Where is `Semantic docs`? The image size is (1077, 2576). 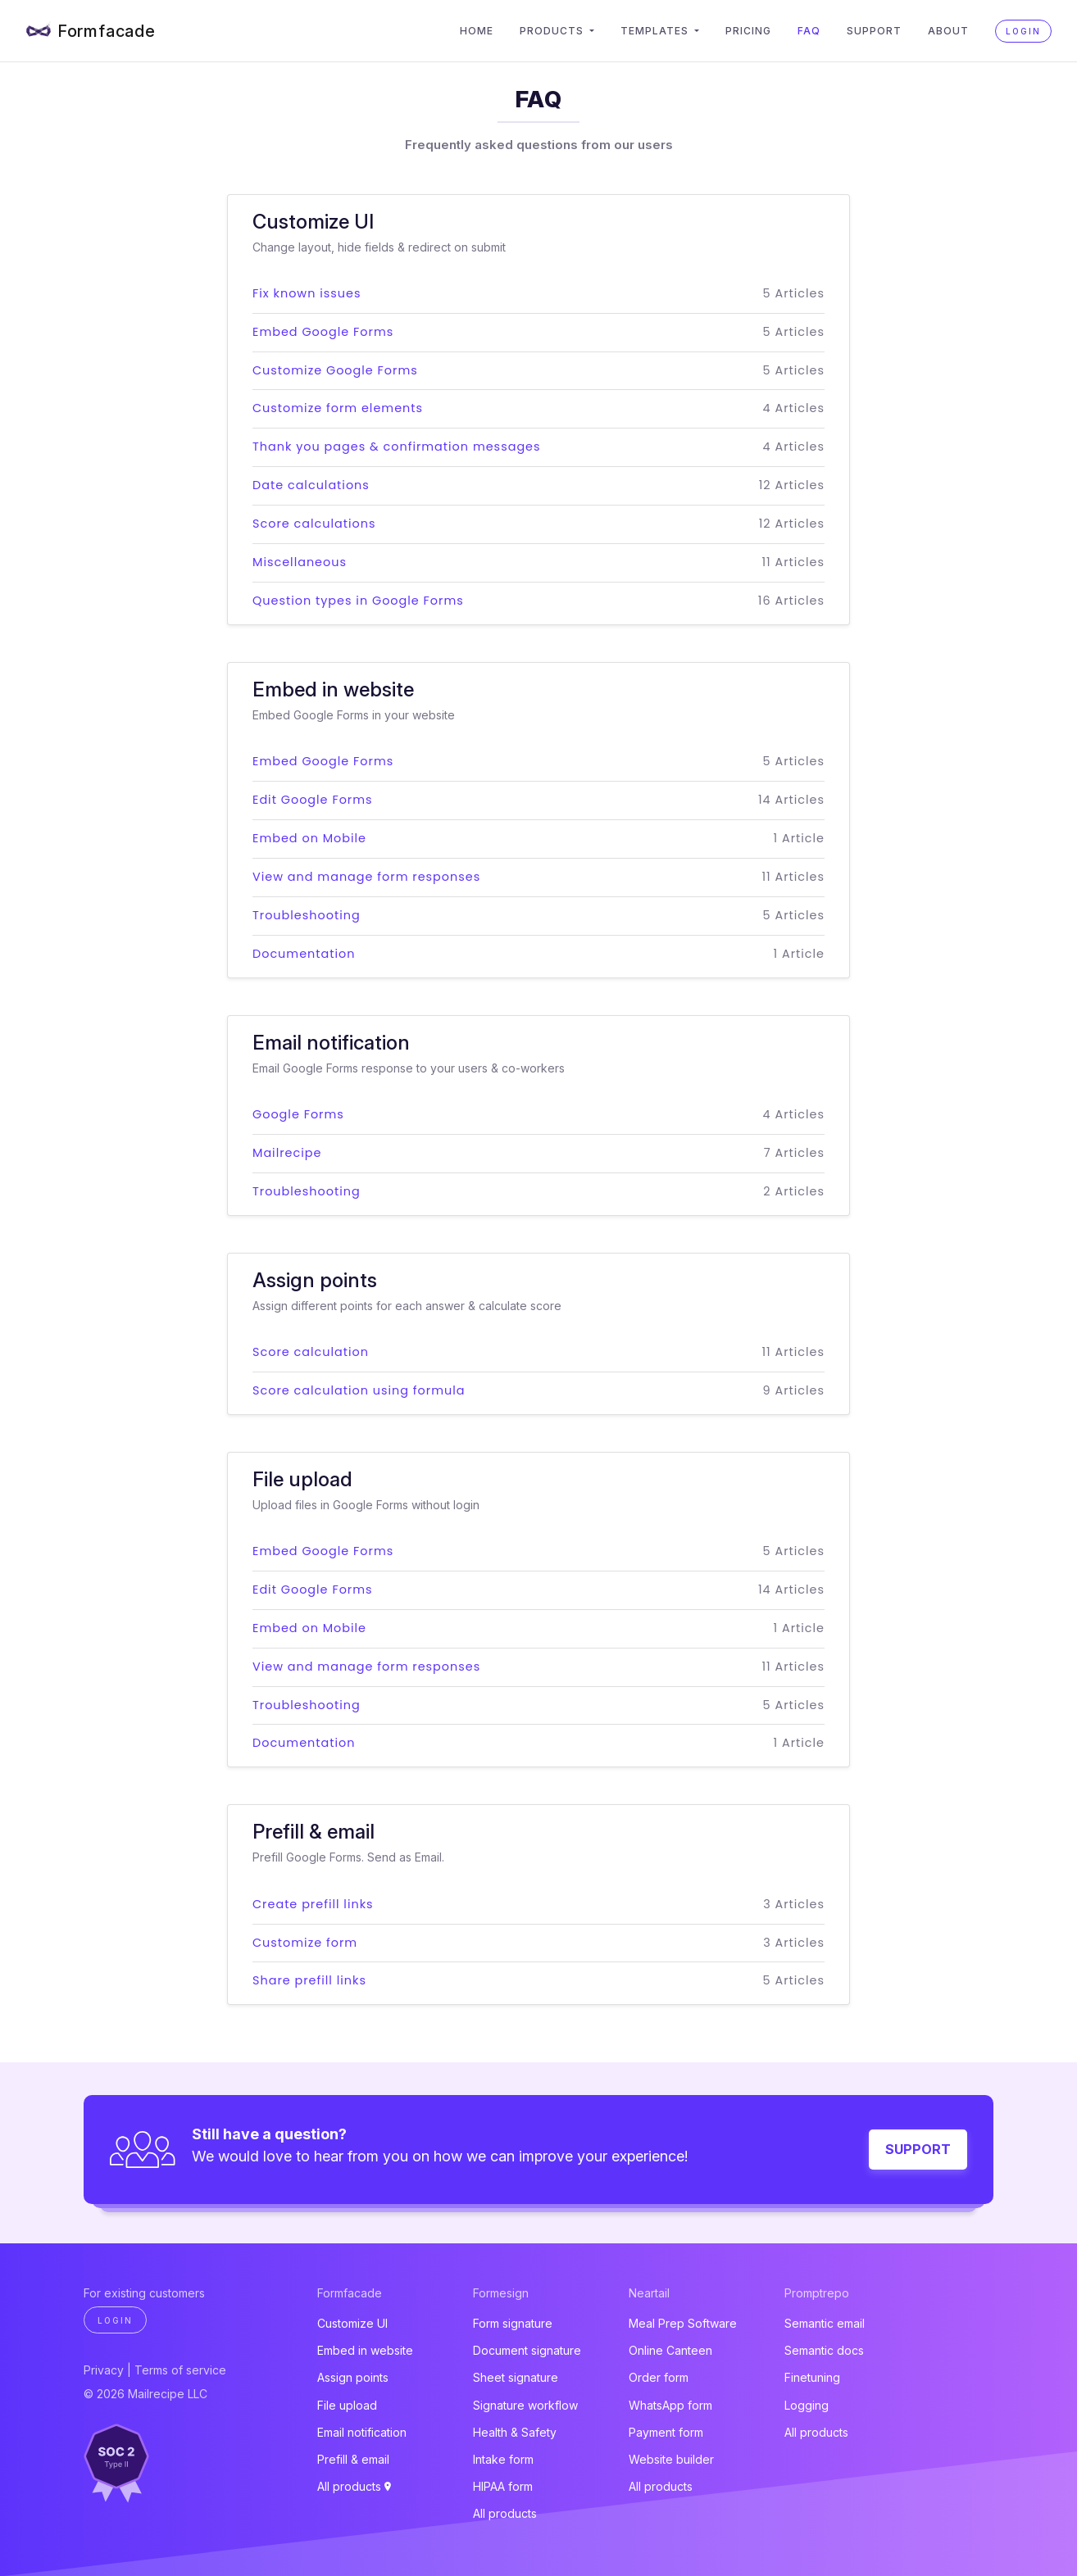 Semantic docs is located at coordinates (824, 2350).